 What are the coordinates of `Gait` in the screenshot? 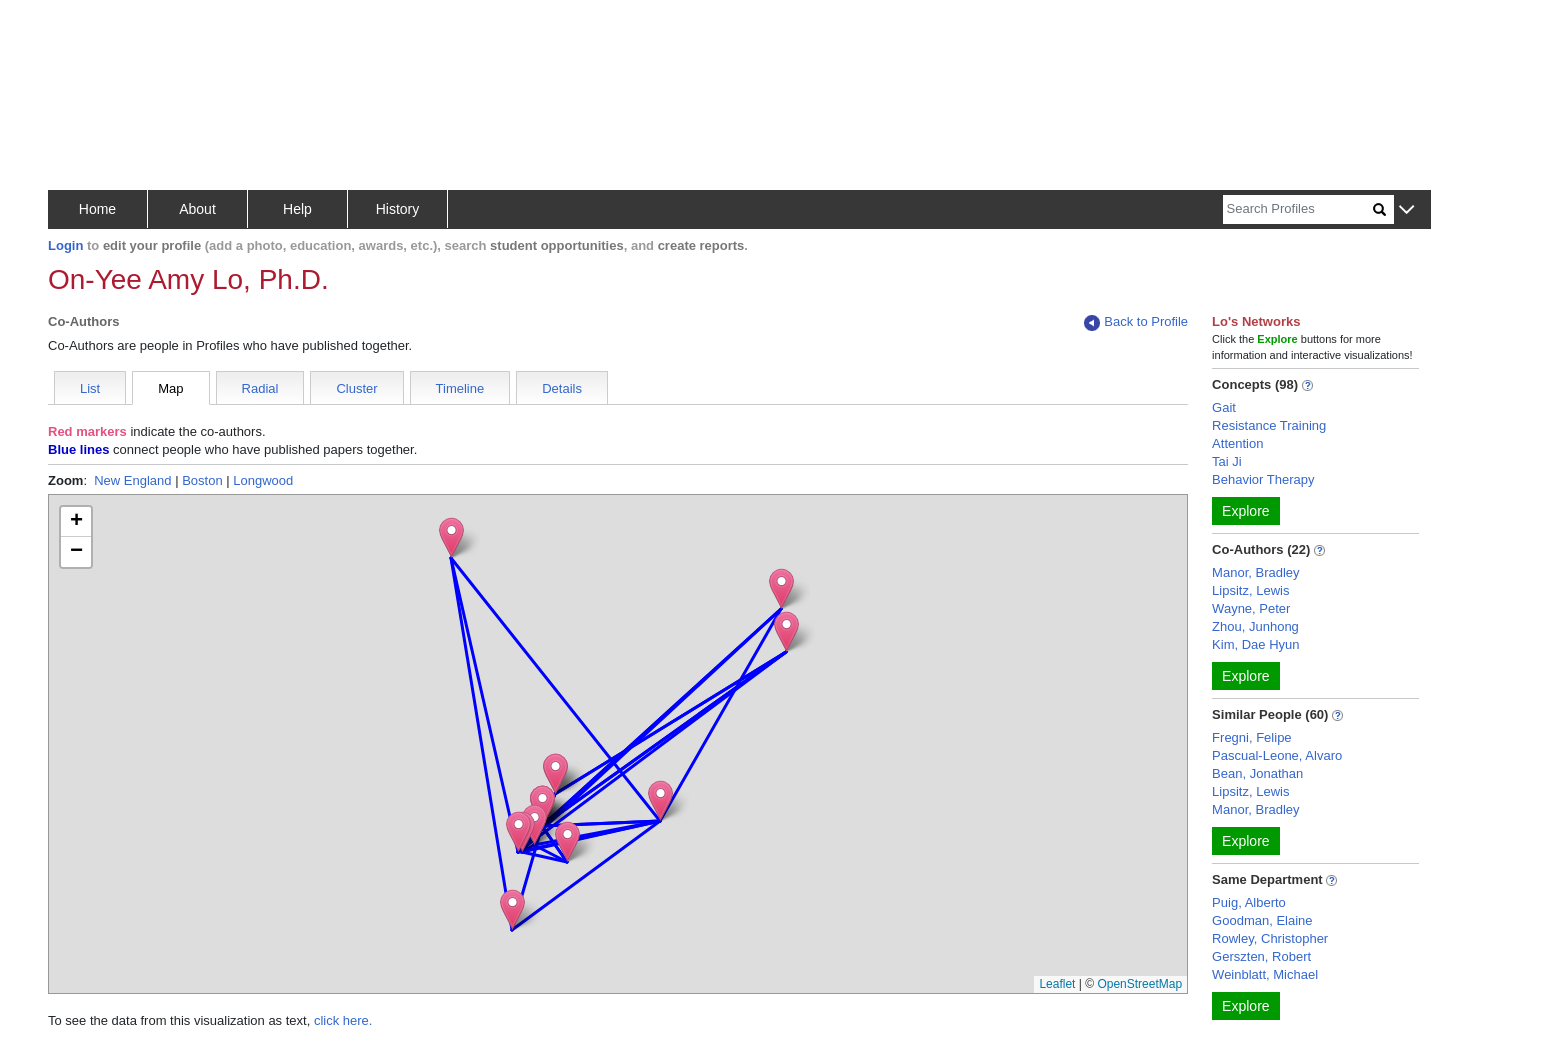 It's located at (1224, 407).